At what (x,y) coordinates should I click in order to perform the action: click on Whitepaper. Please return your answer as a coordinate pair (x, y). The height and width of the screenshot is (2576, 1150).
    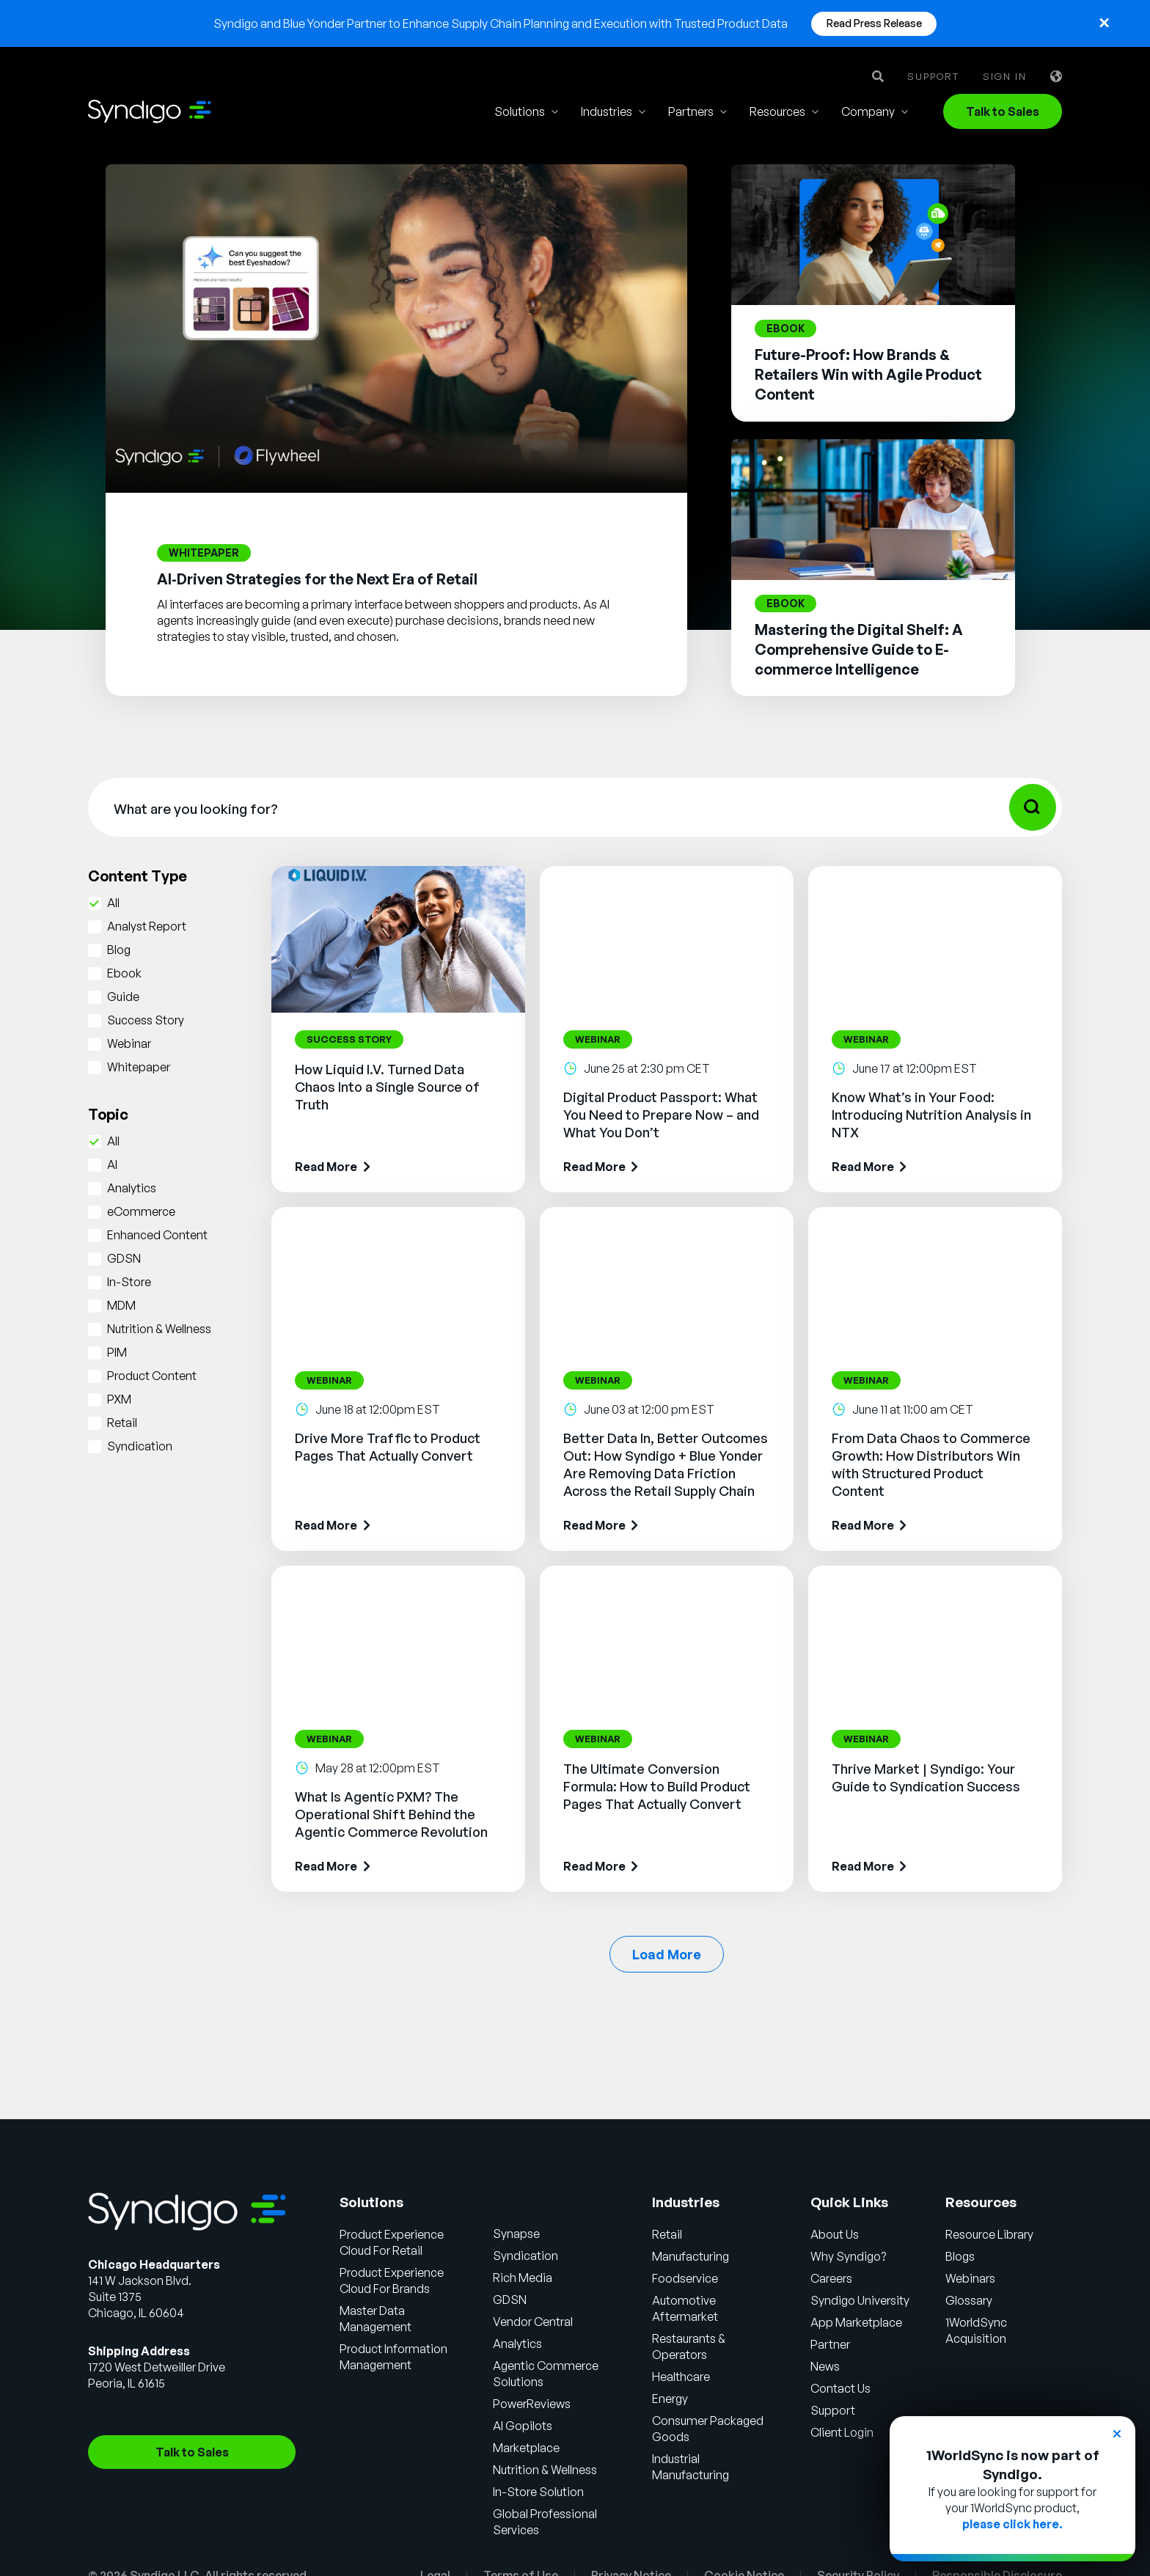
    Looking at the image, I should click on (138, 1067).